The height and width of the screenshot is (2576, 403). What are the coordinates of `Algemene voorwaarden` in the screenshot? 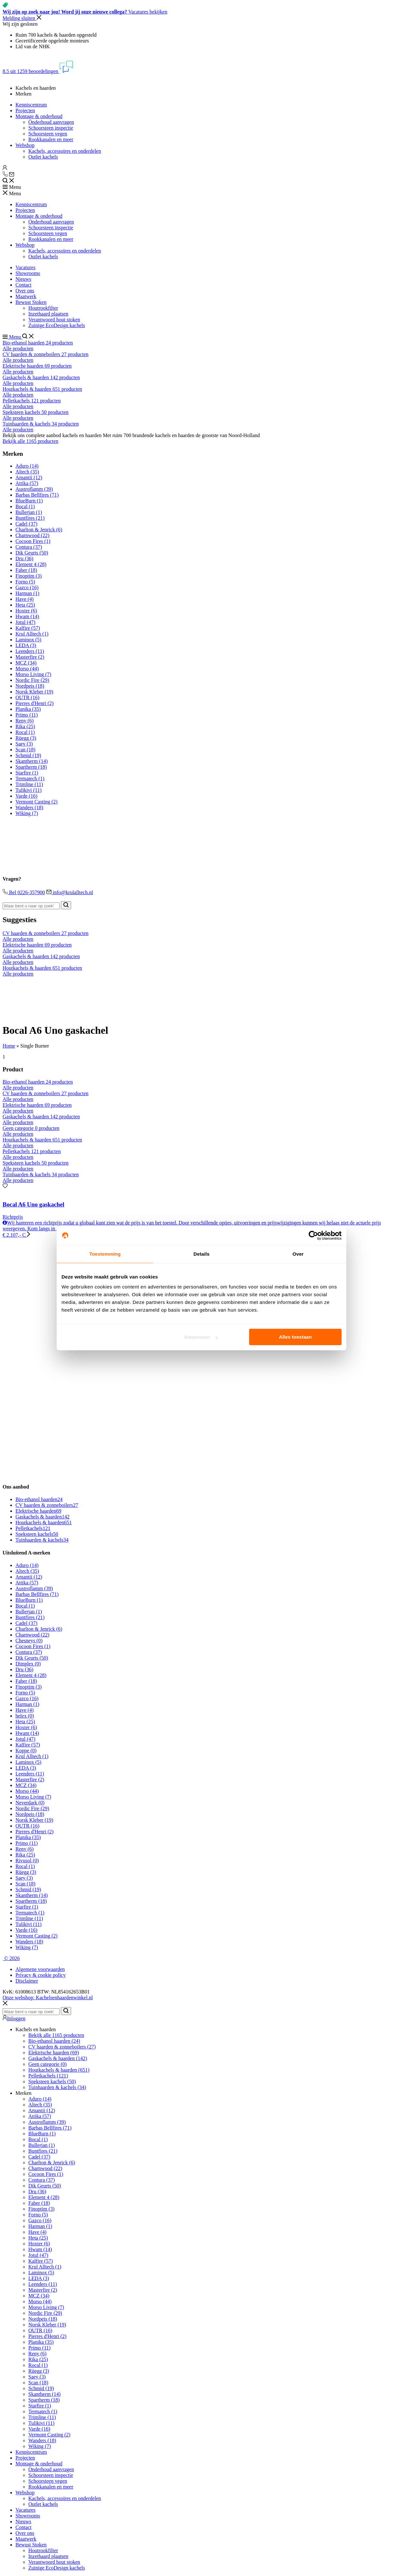 It's located at (40, 1969).